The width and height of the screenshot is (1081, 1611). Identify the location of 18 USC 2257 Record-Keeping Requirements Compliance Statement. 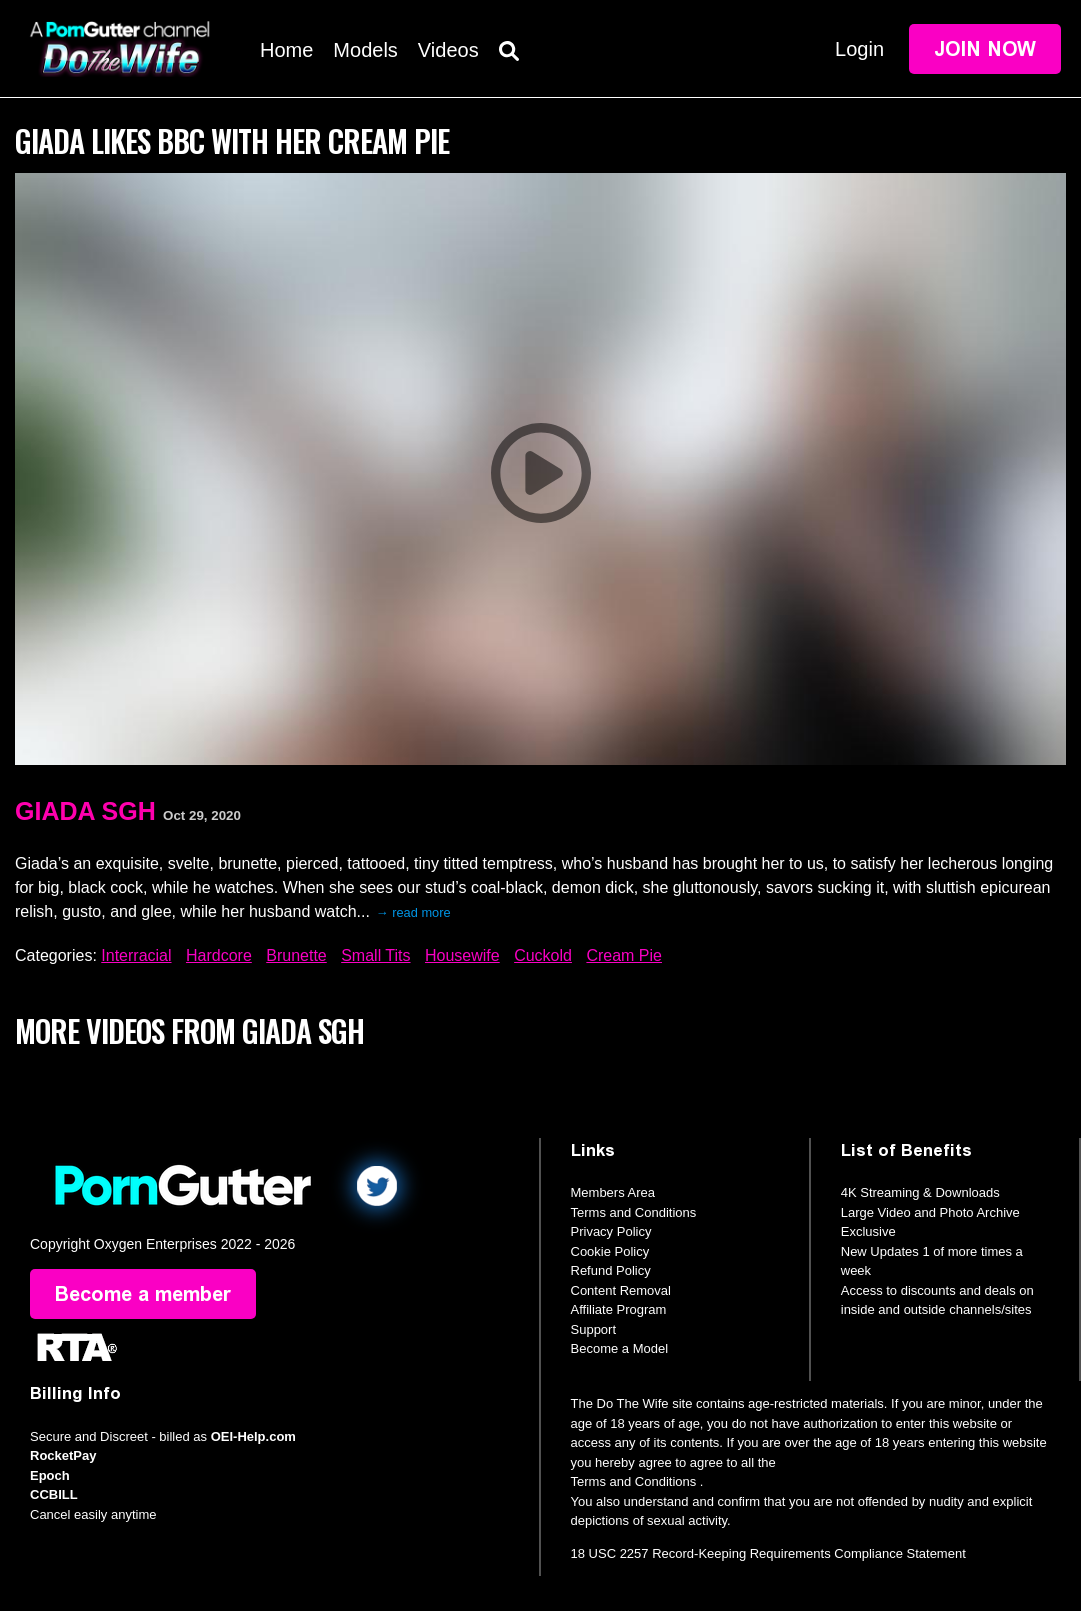
(768, 1553).